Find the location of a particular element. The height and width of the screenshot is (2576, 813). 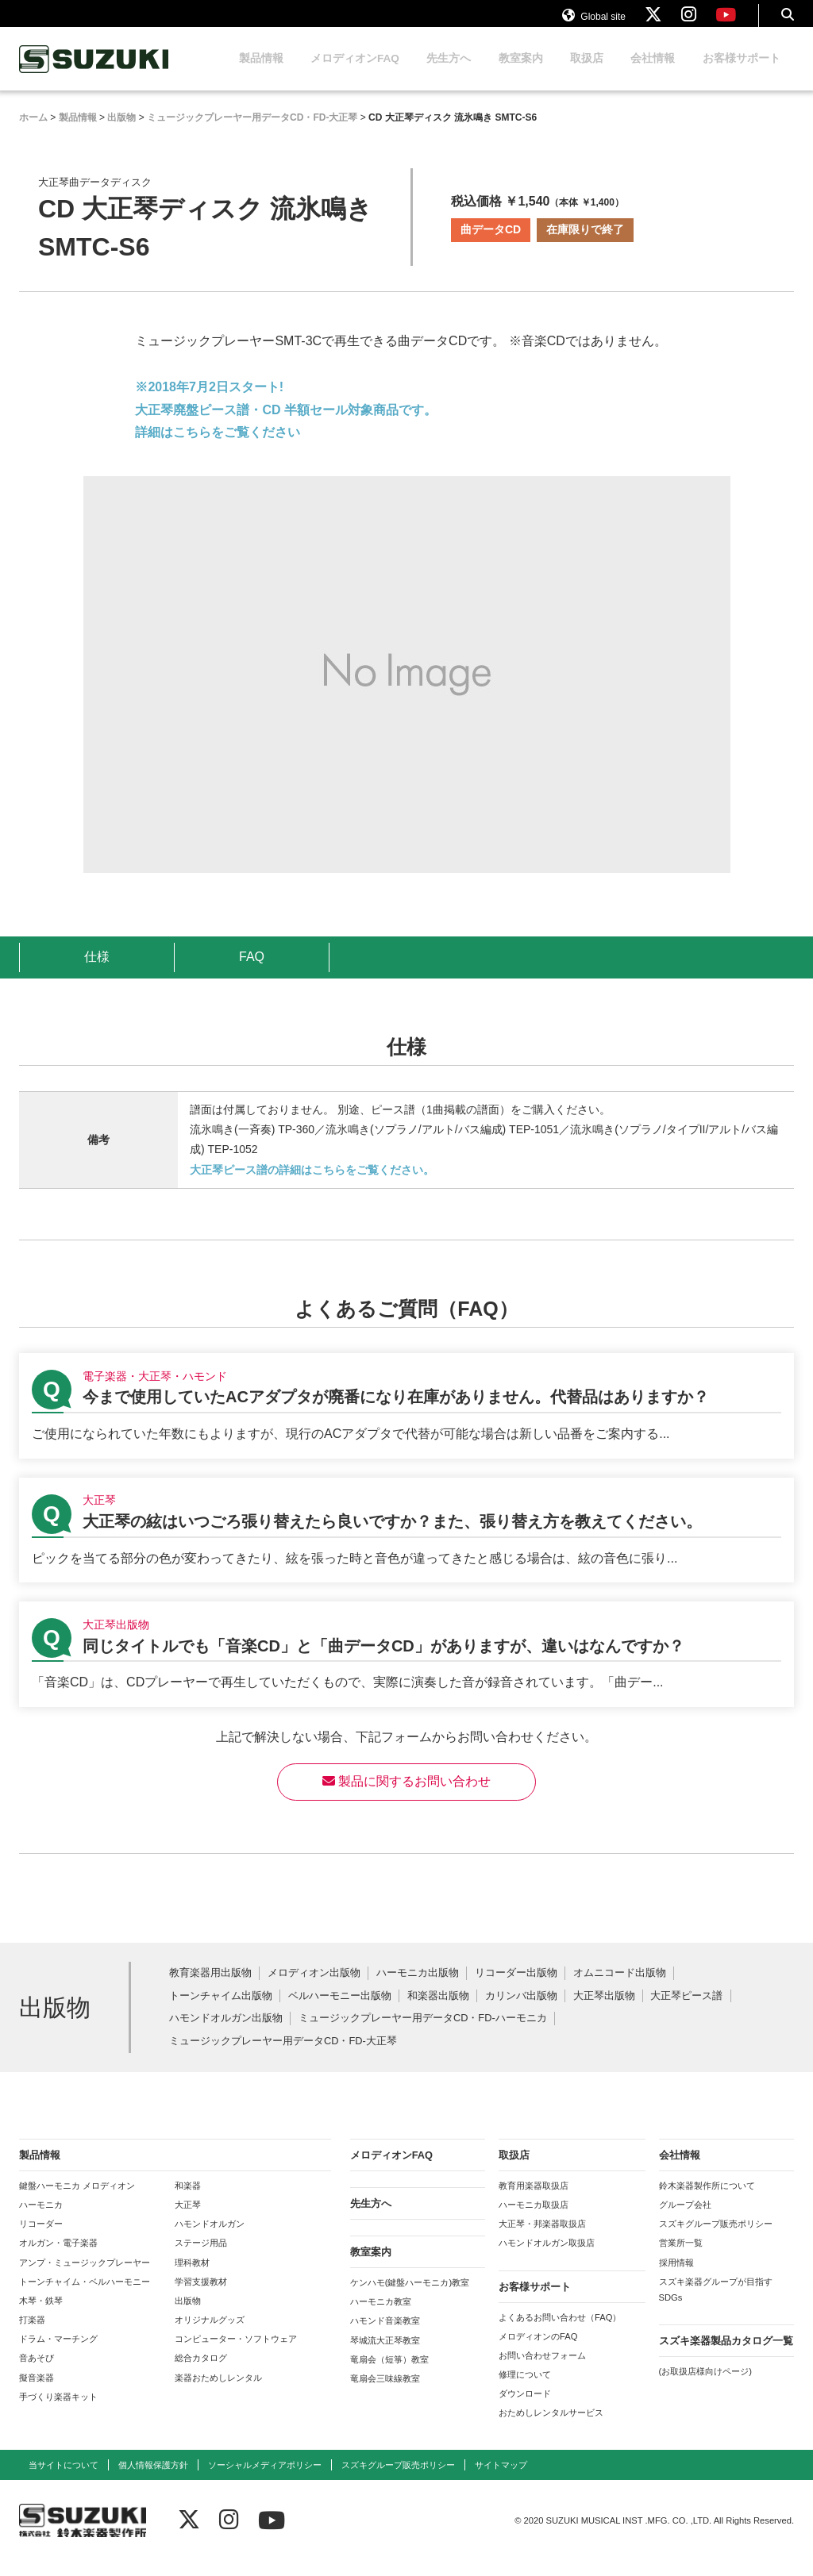

トーンチャイム・ベルハーモニー is located at coordinates (84, 2296).